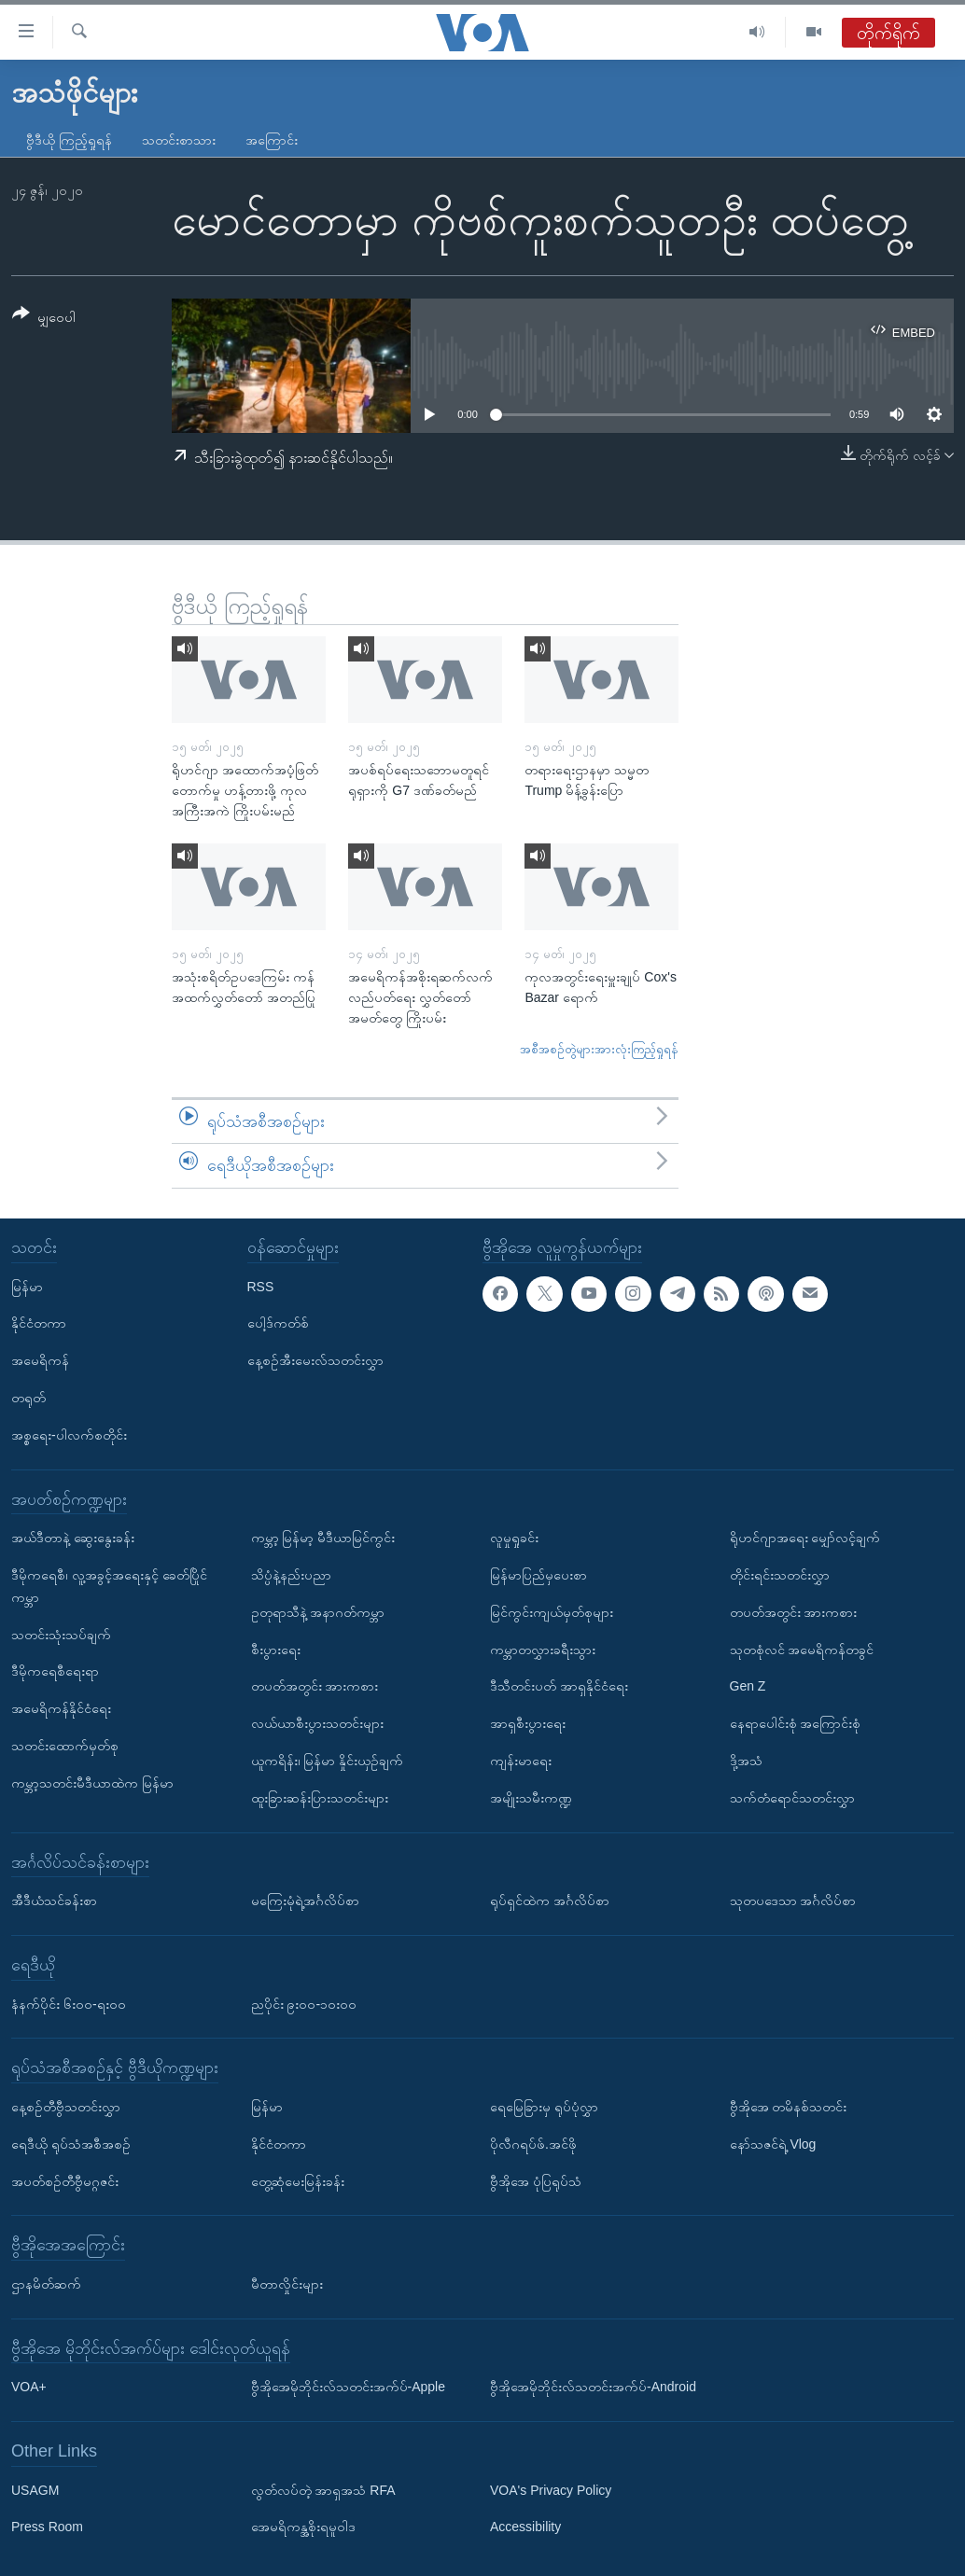  Describe the element at coordinates (746, 1760) in the screenshot. I see `ဒို့အသံ` at that location.